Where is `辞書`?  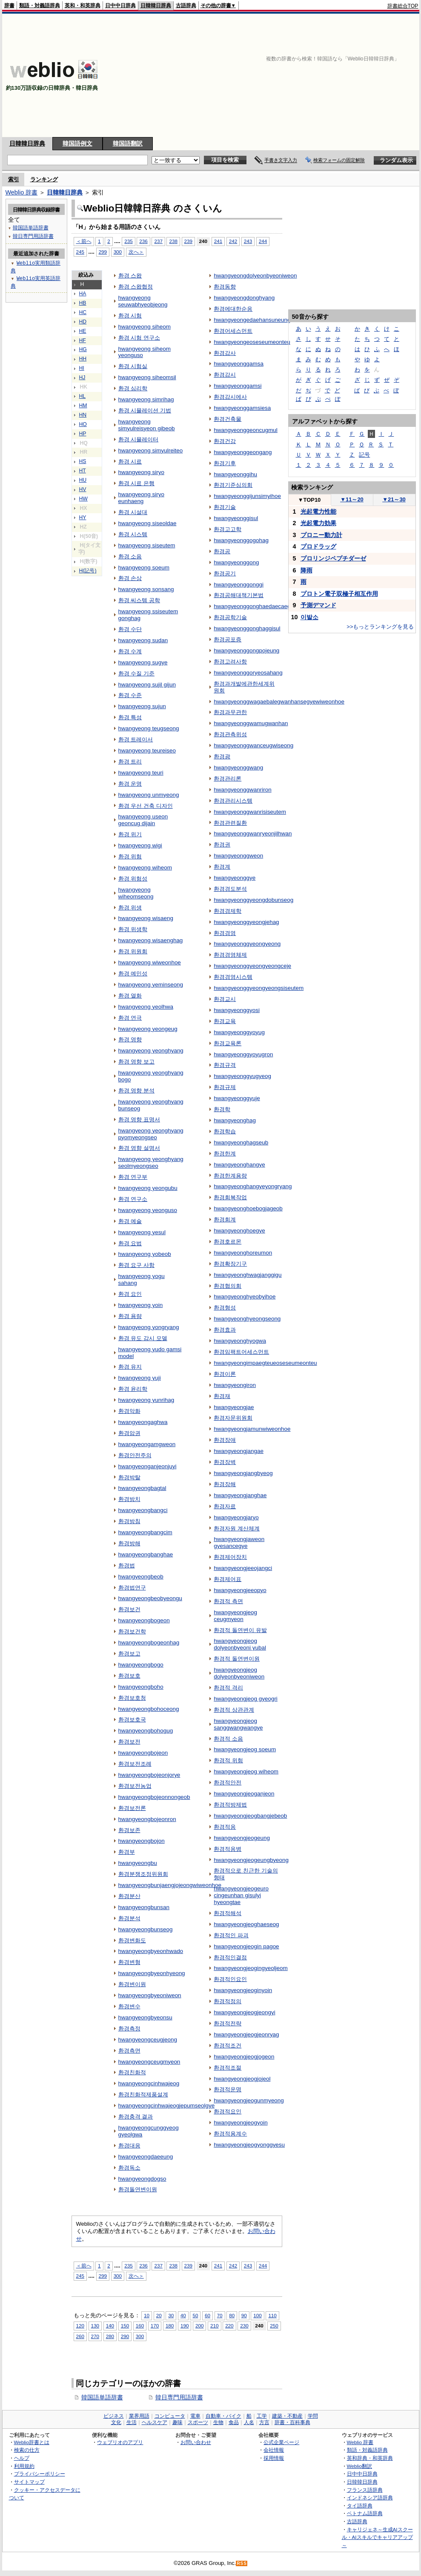 辞書 is located at coordinates (9, 5).